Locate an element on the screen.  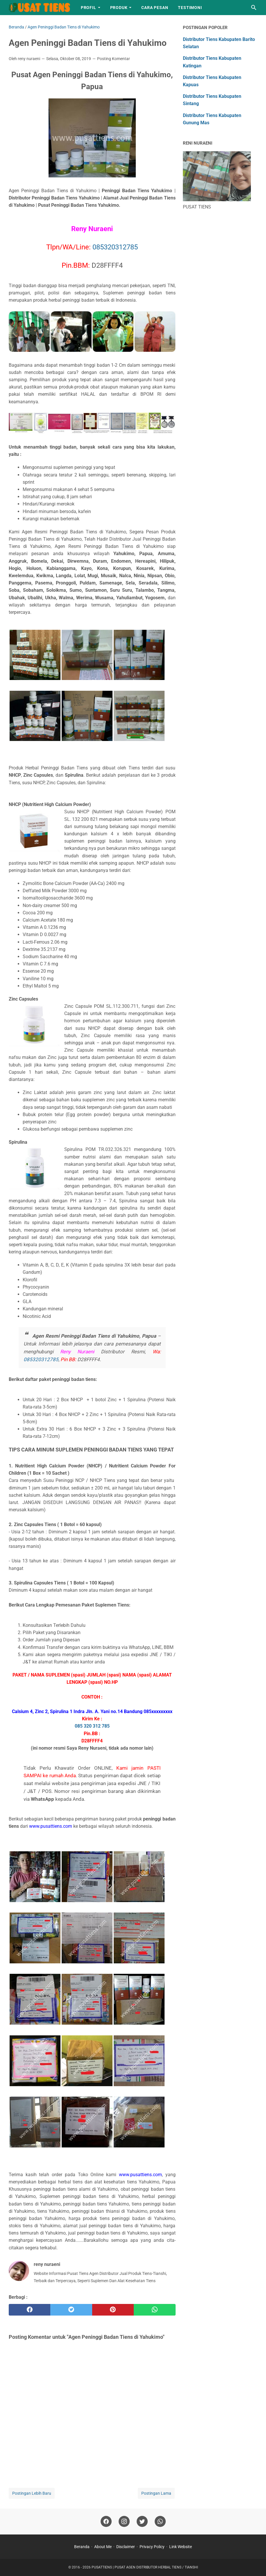
Link Website is located at coordinates (180, 2546).